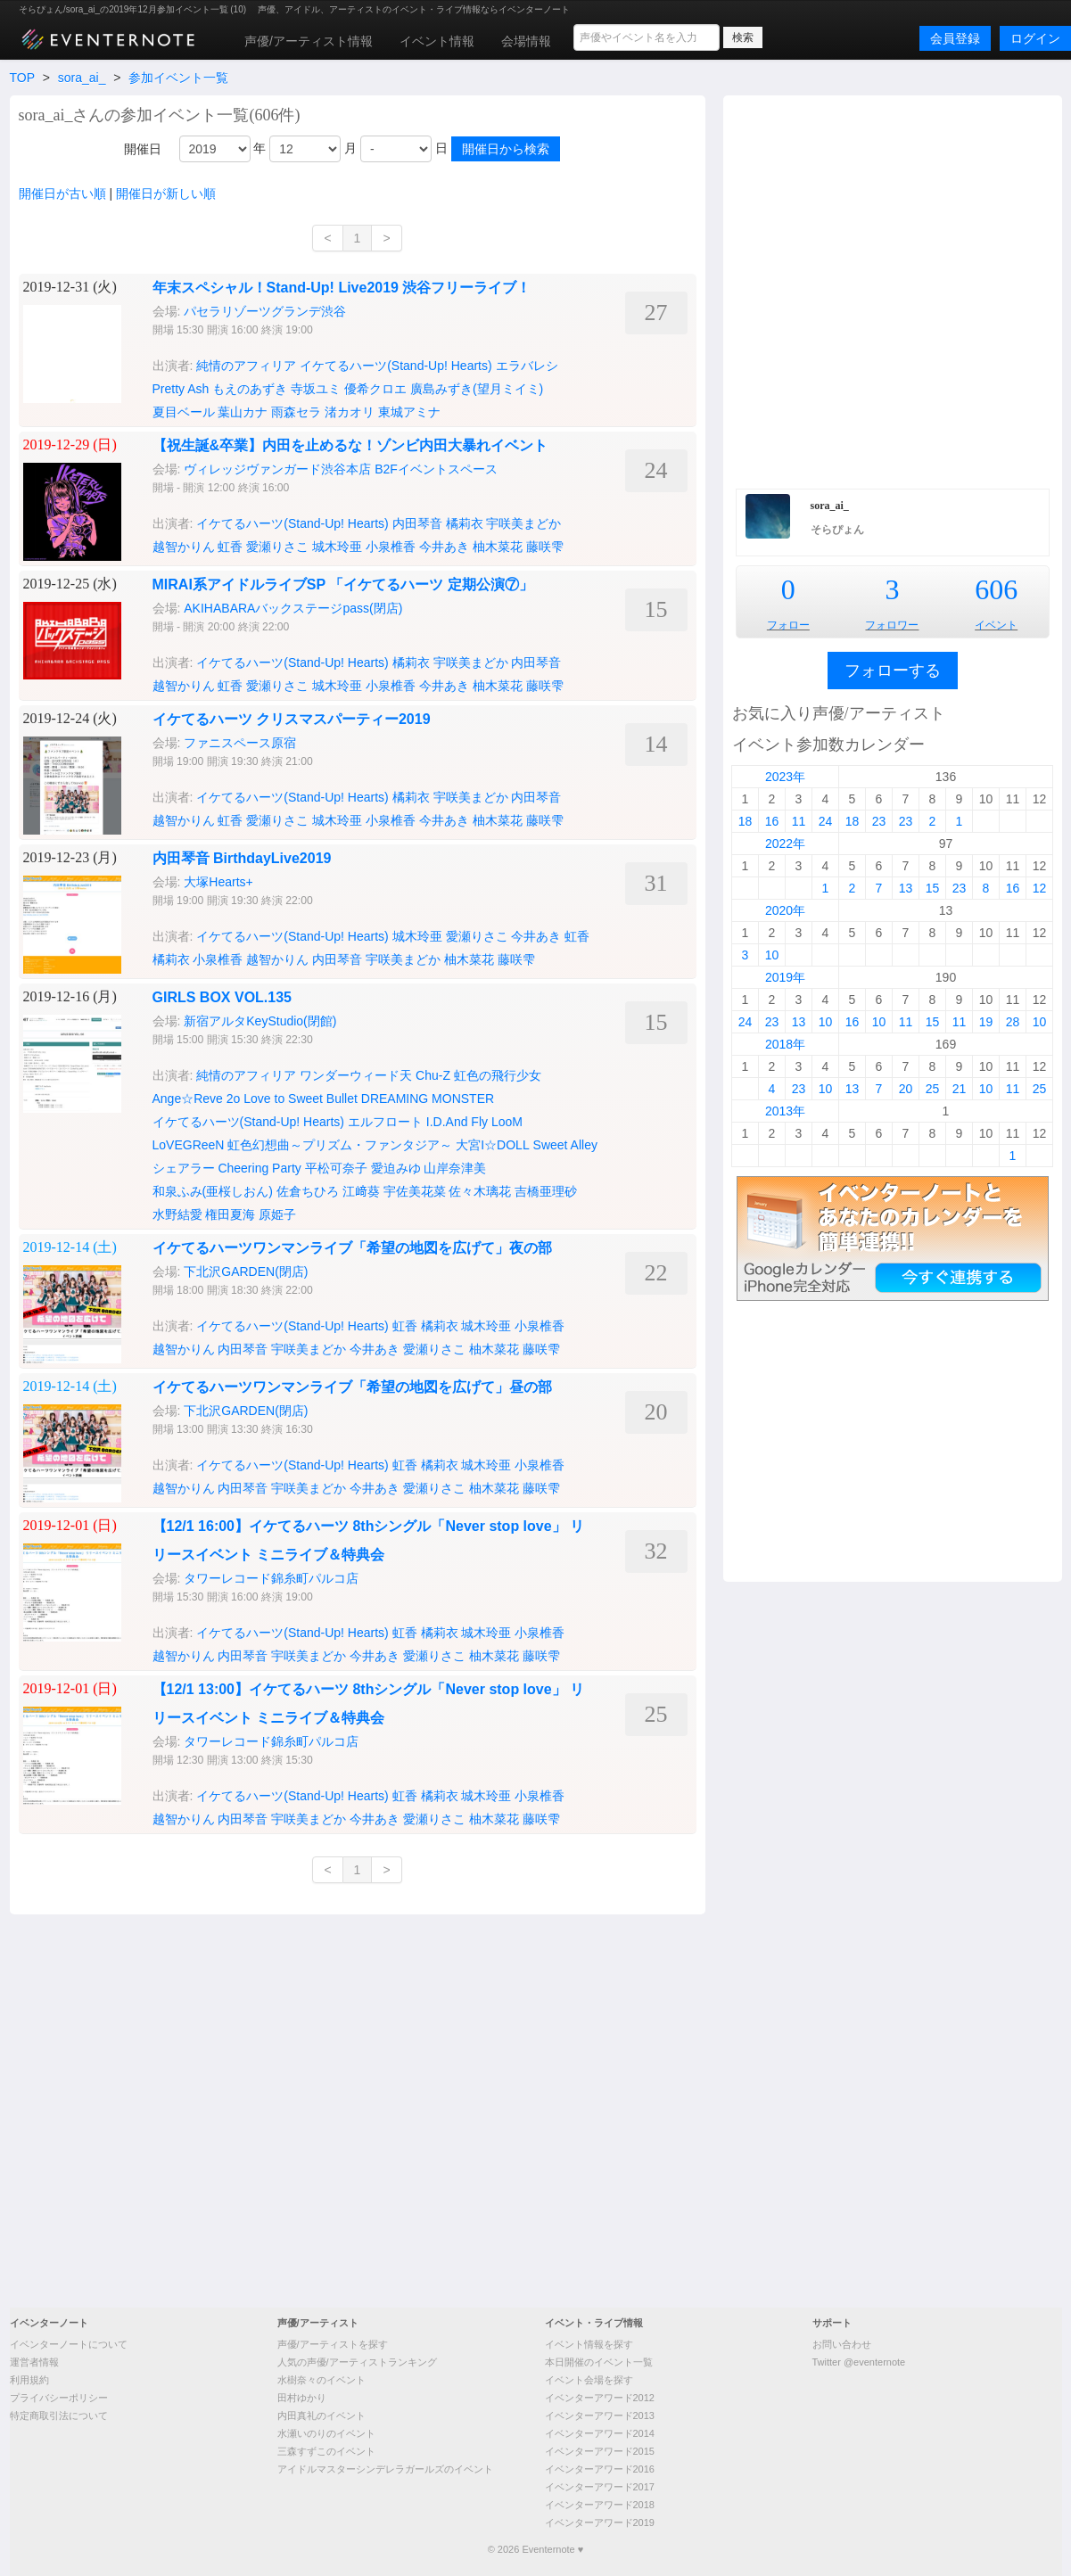  I want to click on 三森すずこのイベント, so click(326, 2451).